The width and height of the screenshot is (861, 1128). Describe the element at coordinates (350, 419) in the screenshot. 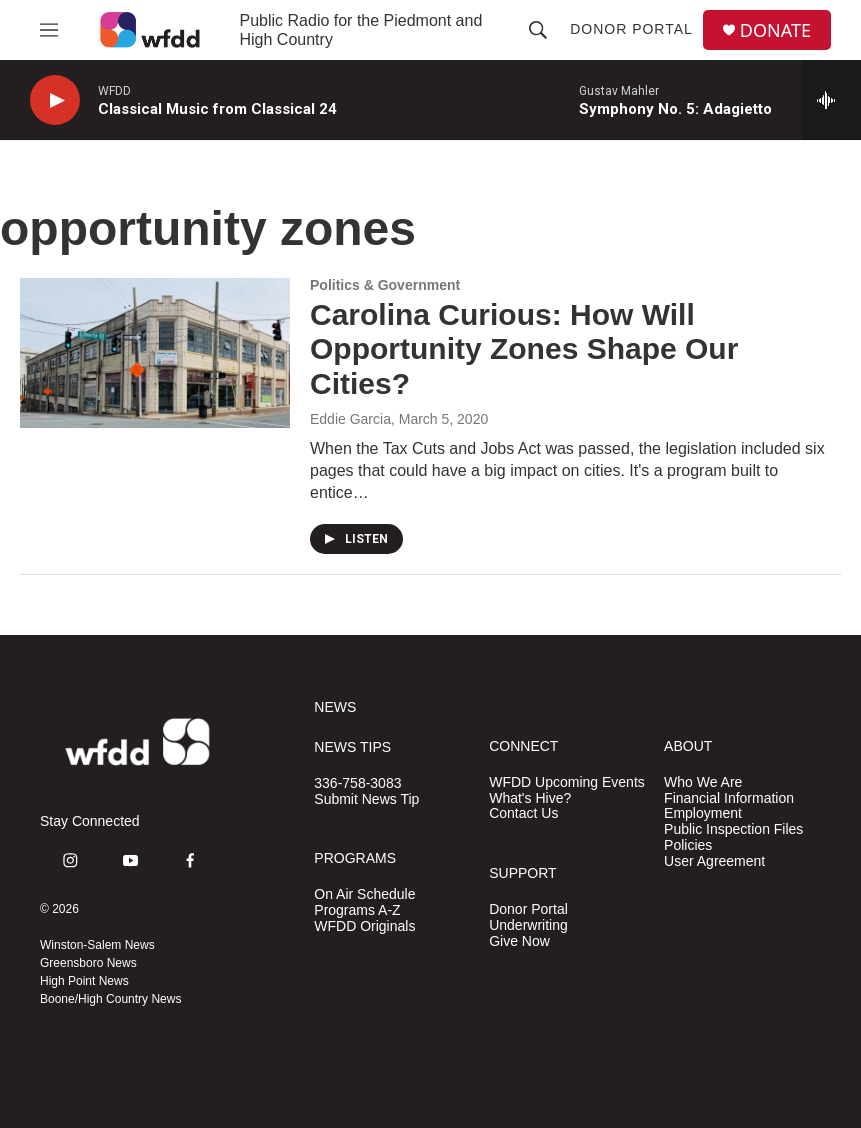

I see `Eddie Garcia` at that location.